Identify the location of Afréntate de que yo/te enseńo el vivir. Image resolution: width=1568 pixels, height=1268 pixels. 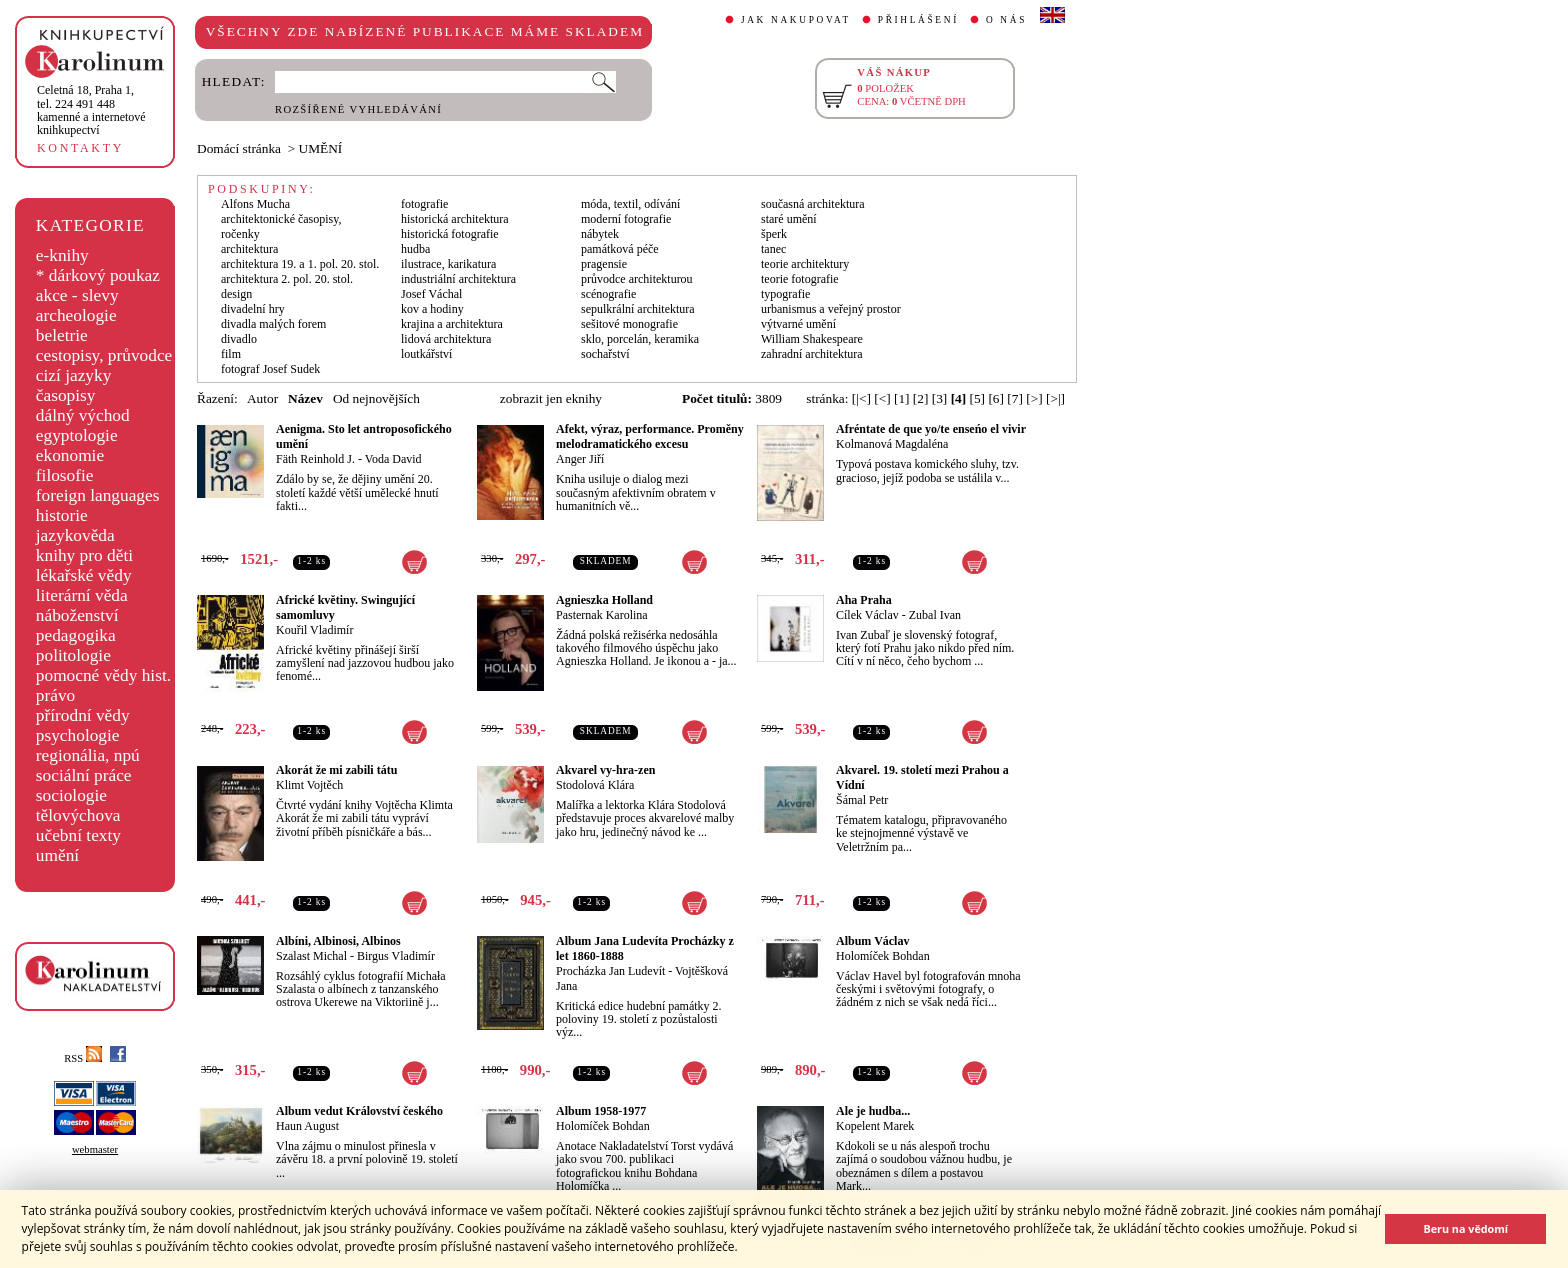
(931, 429).